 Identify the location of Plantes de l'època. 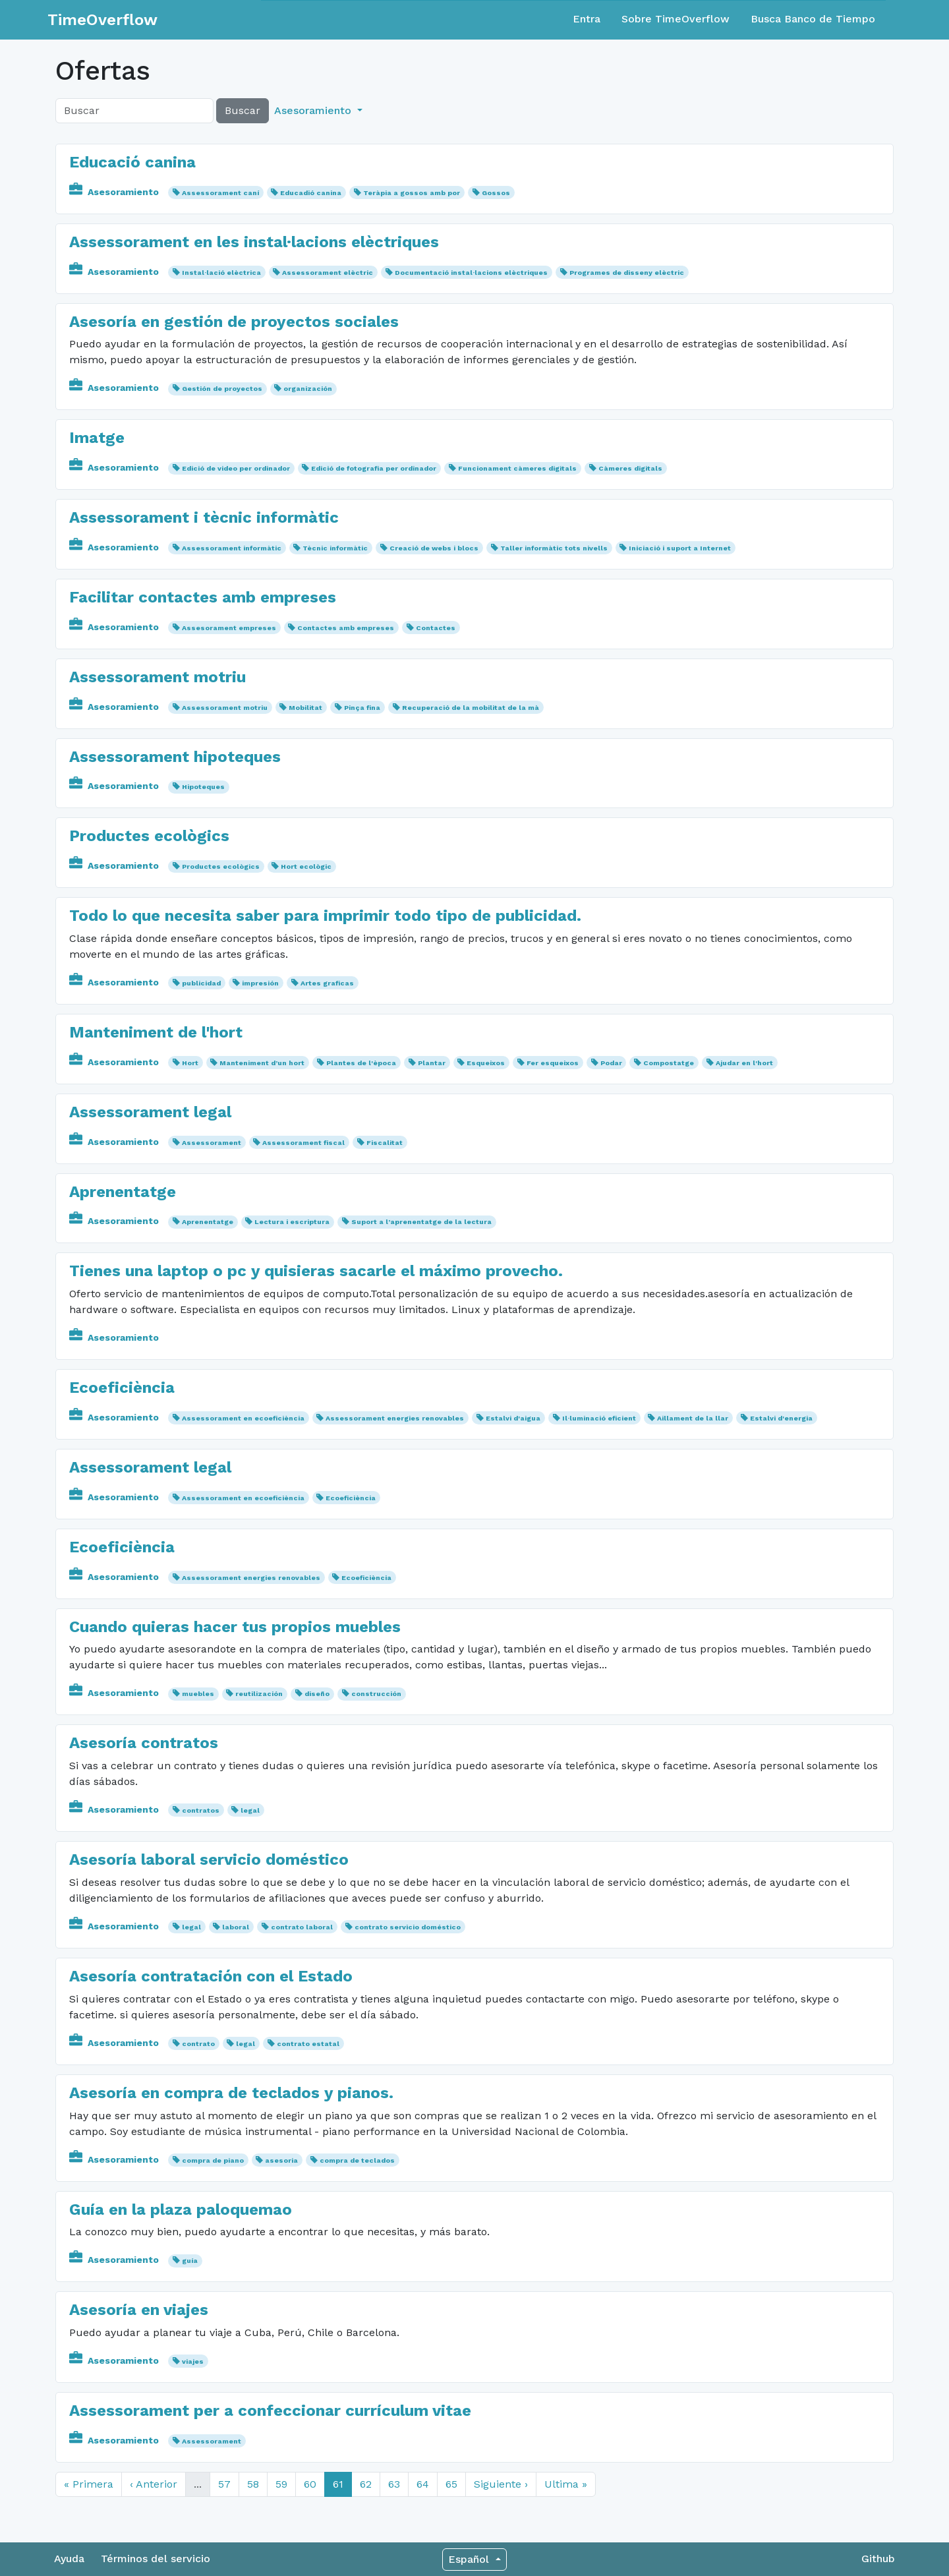
(361, 1063).